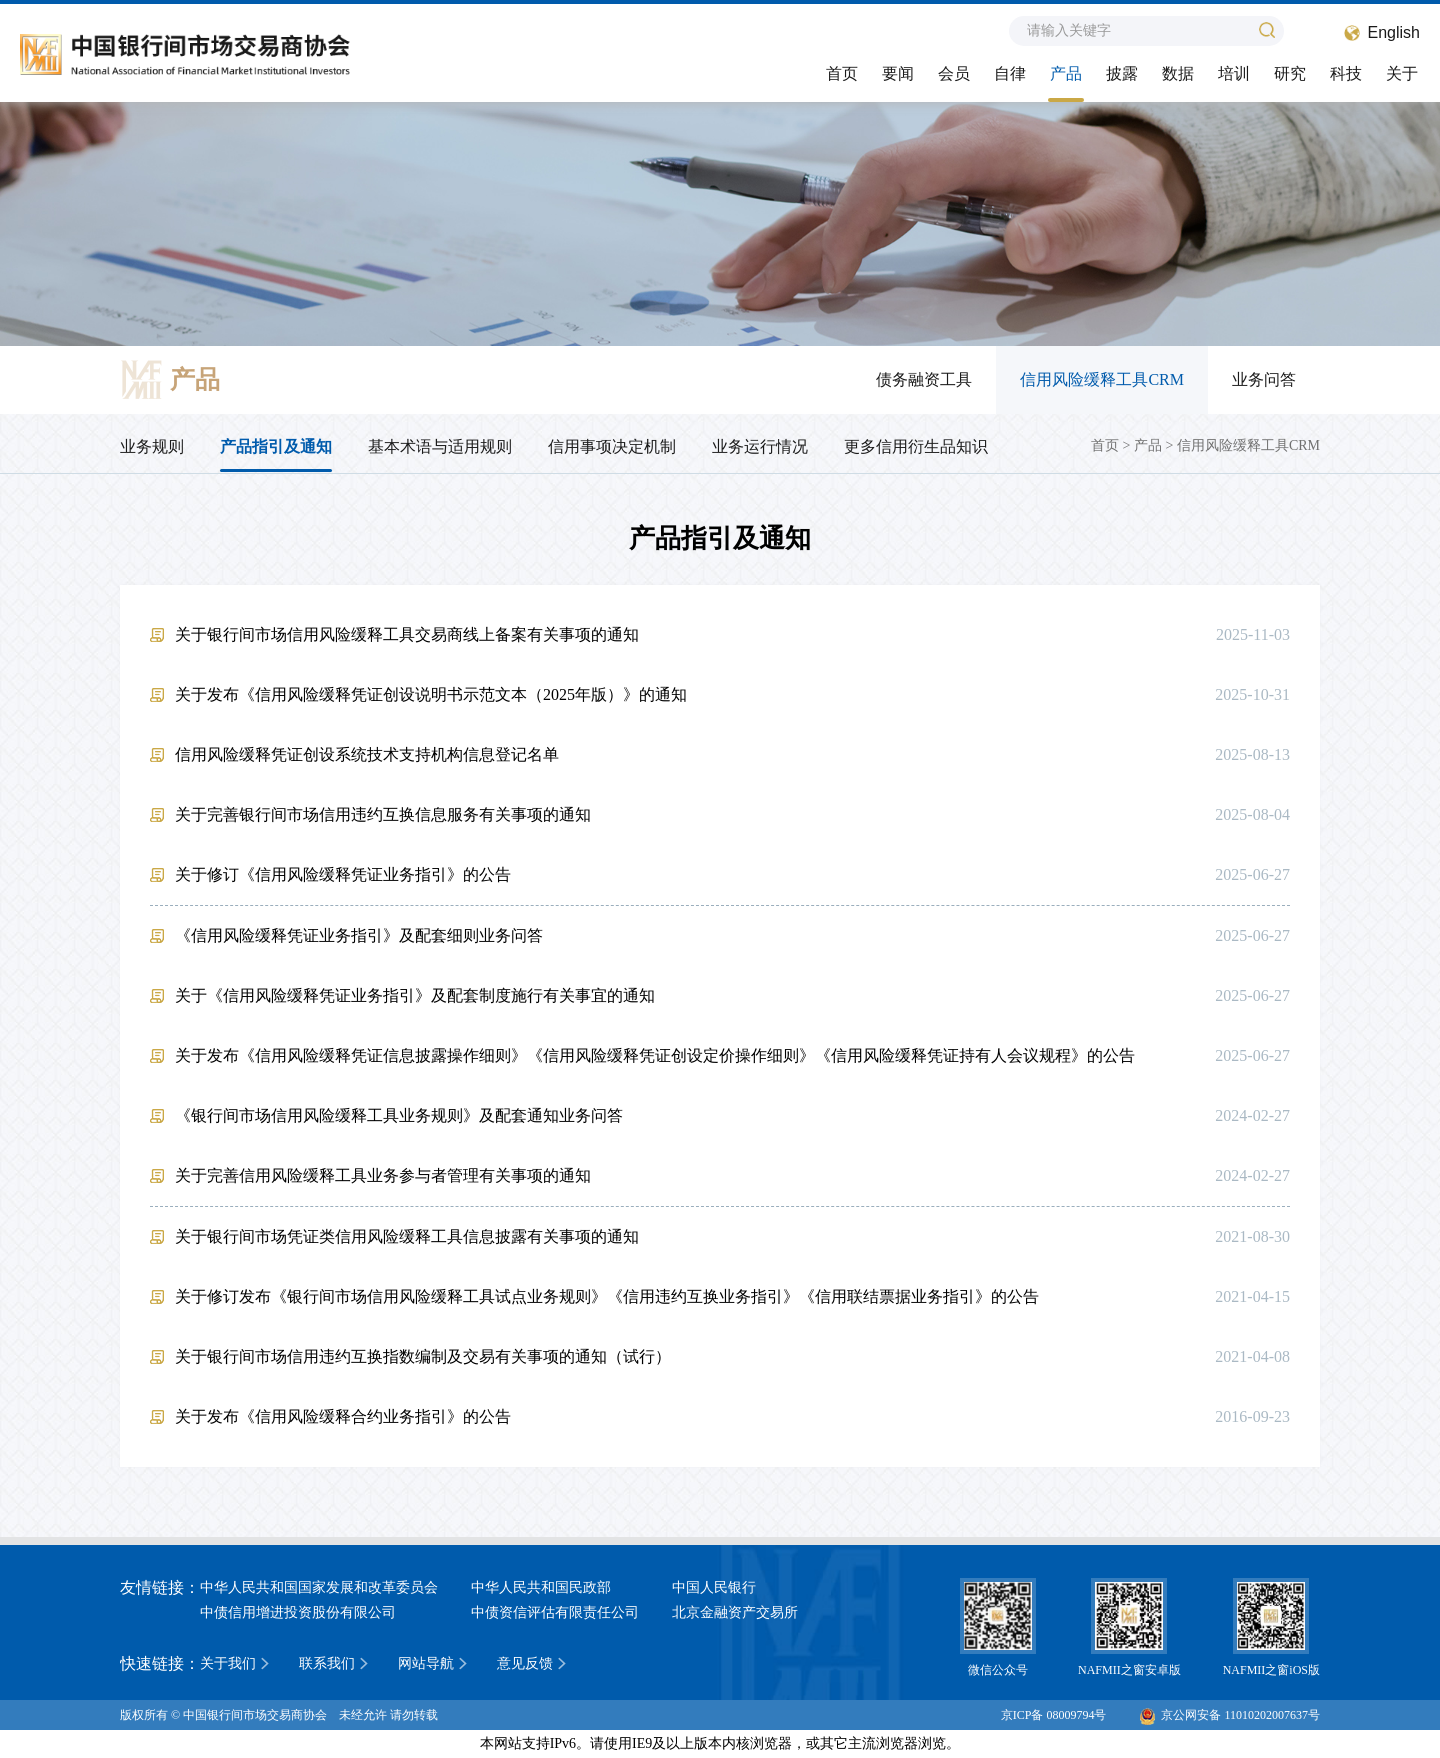 The width and height of the screenshot is (1440, 1758). What do you see at coordinates (760, 447) in the screenshot?
I see `业务运行情况` at bounding box center [760, 447].